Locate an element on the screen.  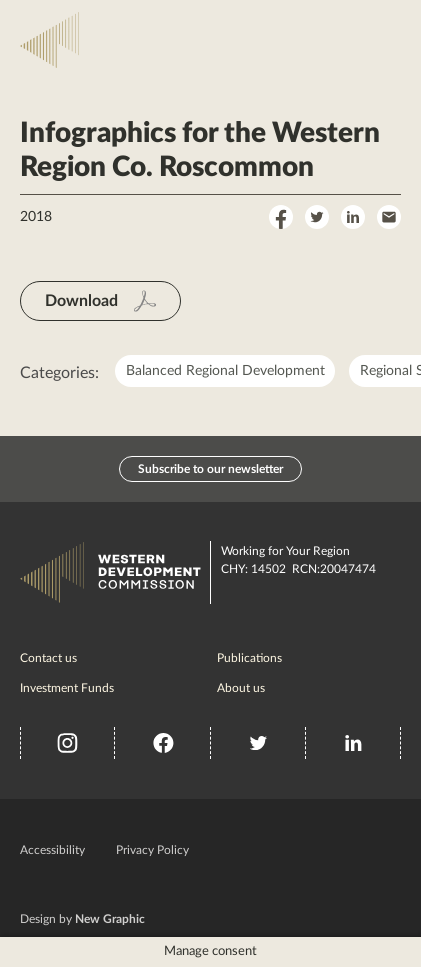
Publications is located at coordinates (249, 658).